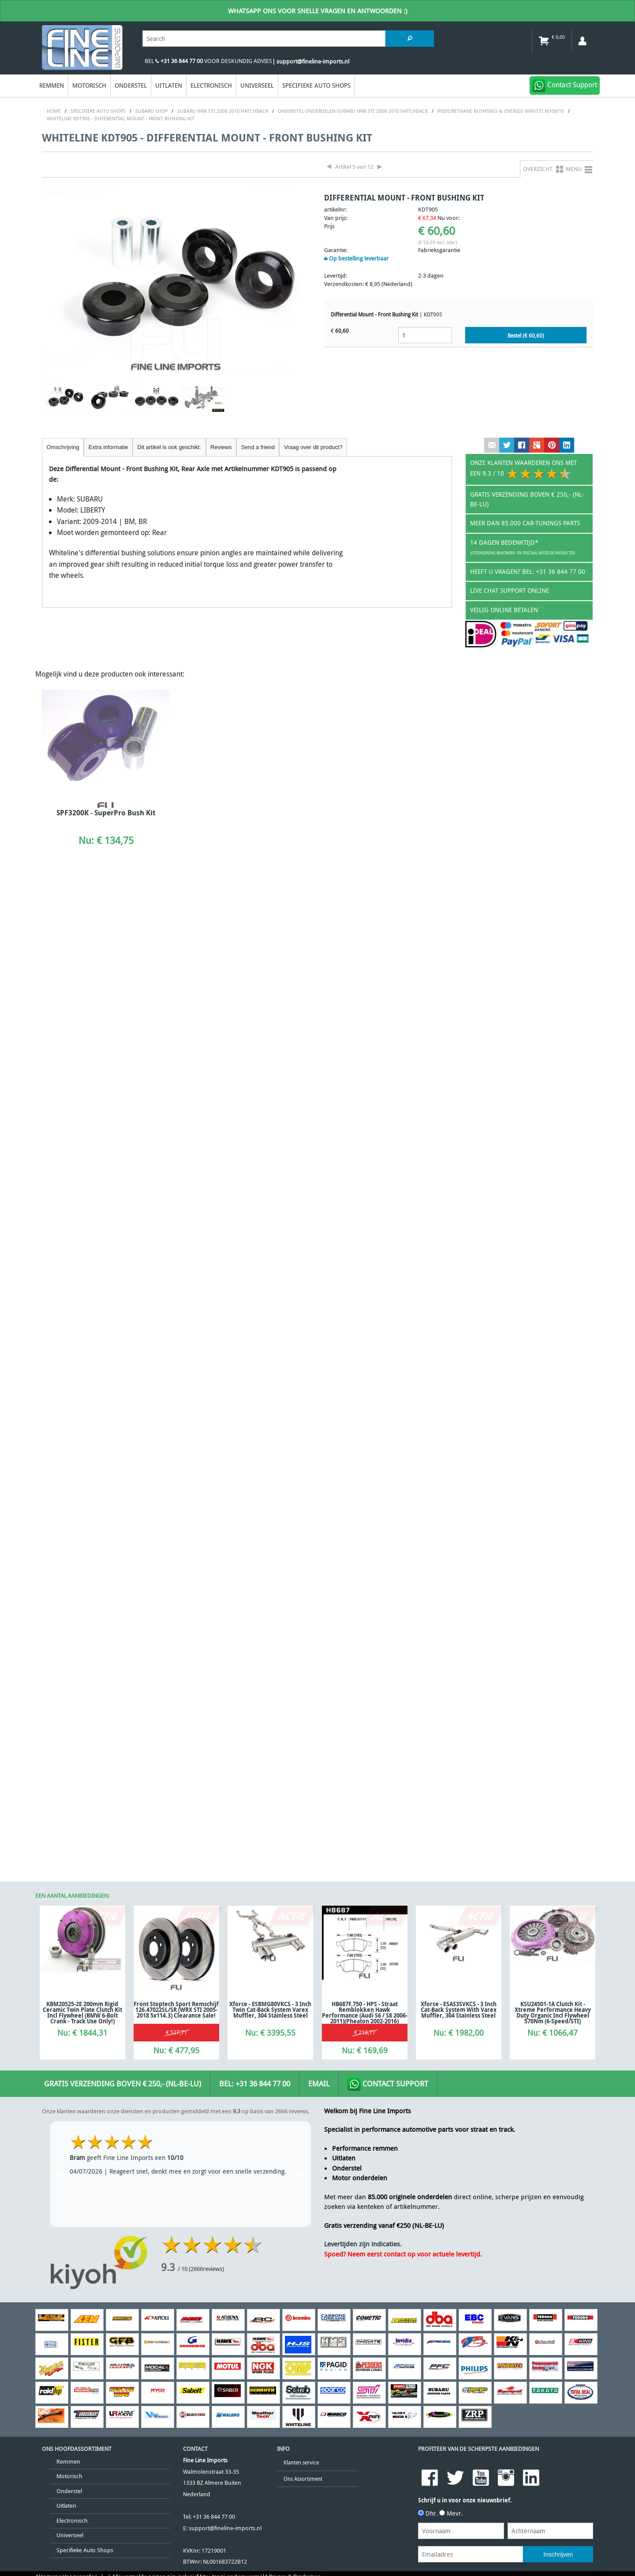 This screenshot has width=635, height=2576. I want to click on Dit artikel is ook geschikt:, so click(169, 447).